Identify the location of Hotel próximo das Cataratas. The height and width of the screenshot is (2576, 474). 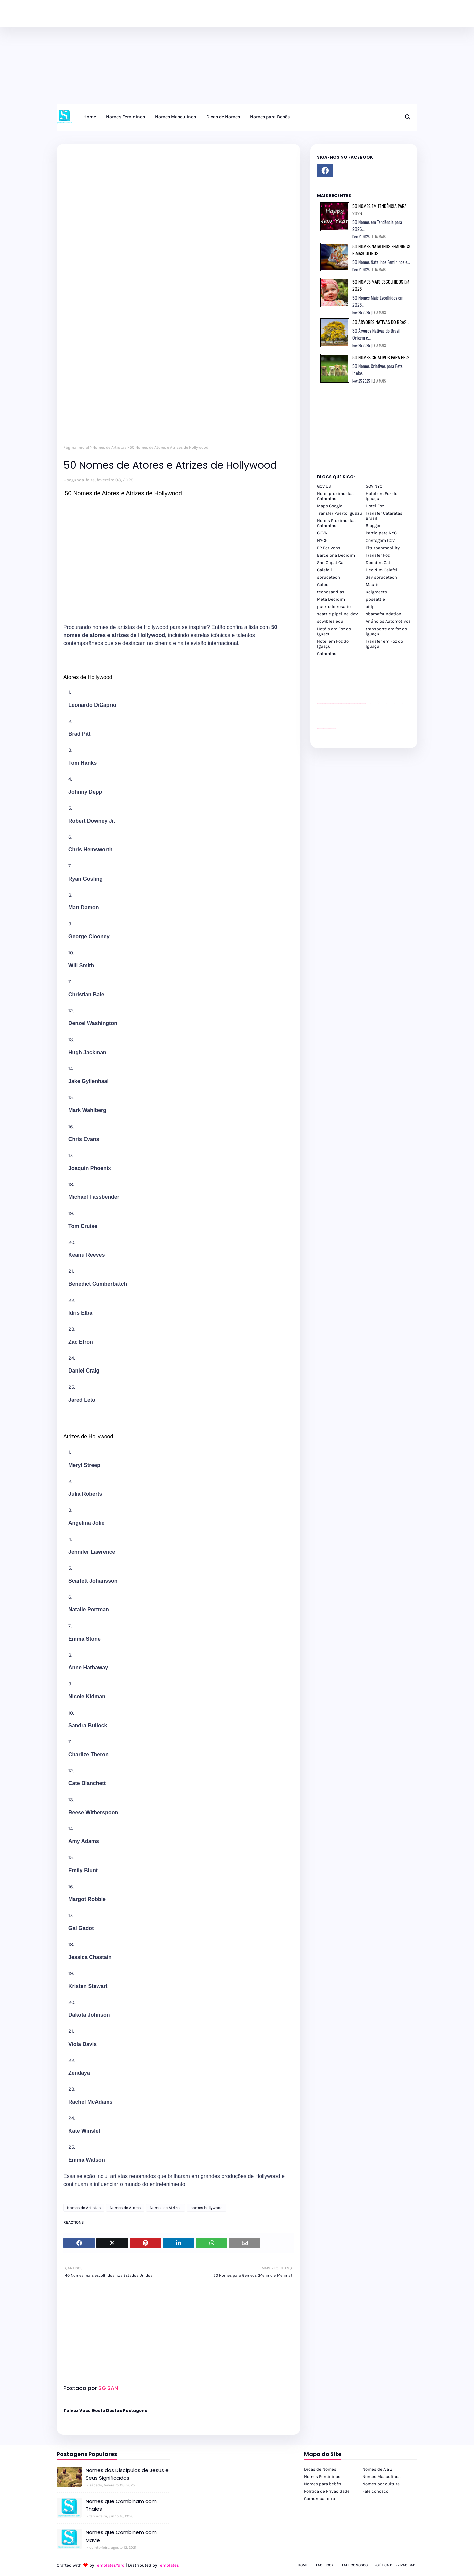
(335, 496).